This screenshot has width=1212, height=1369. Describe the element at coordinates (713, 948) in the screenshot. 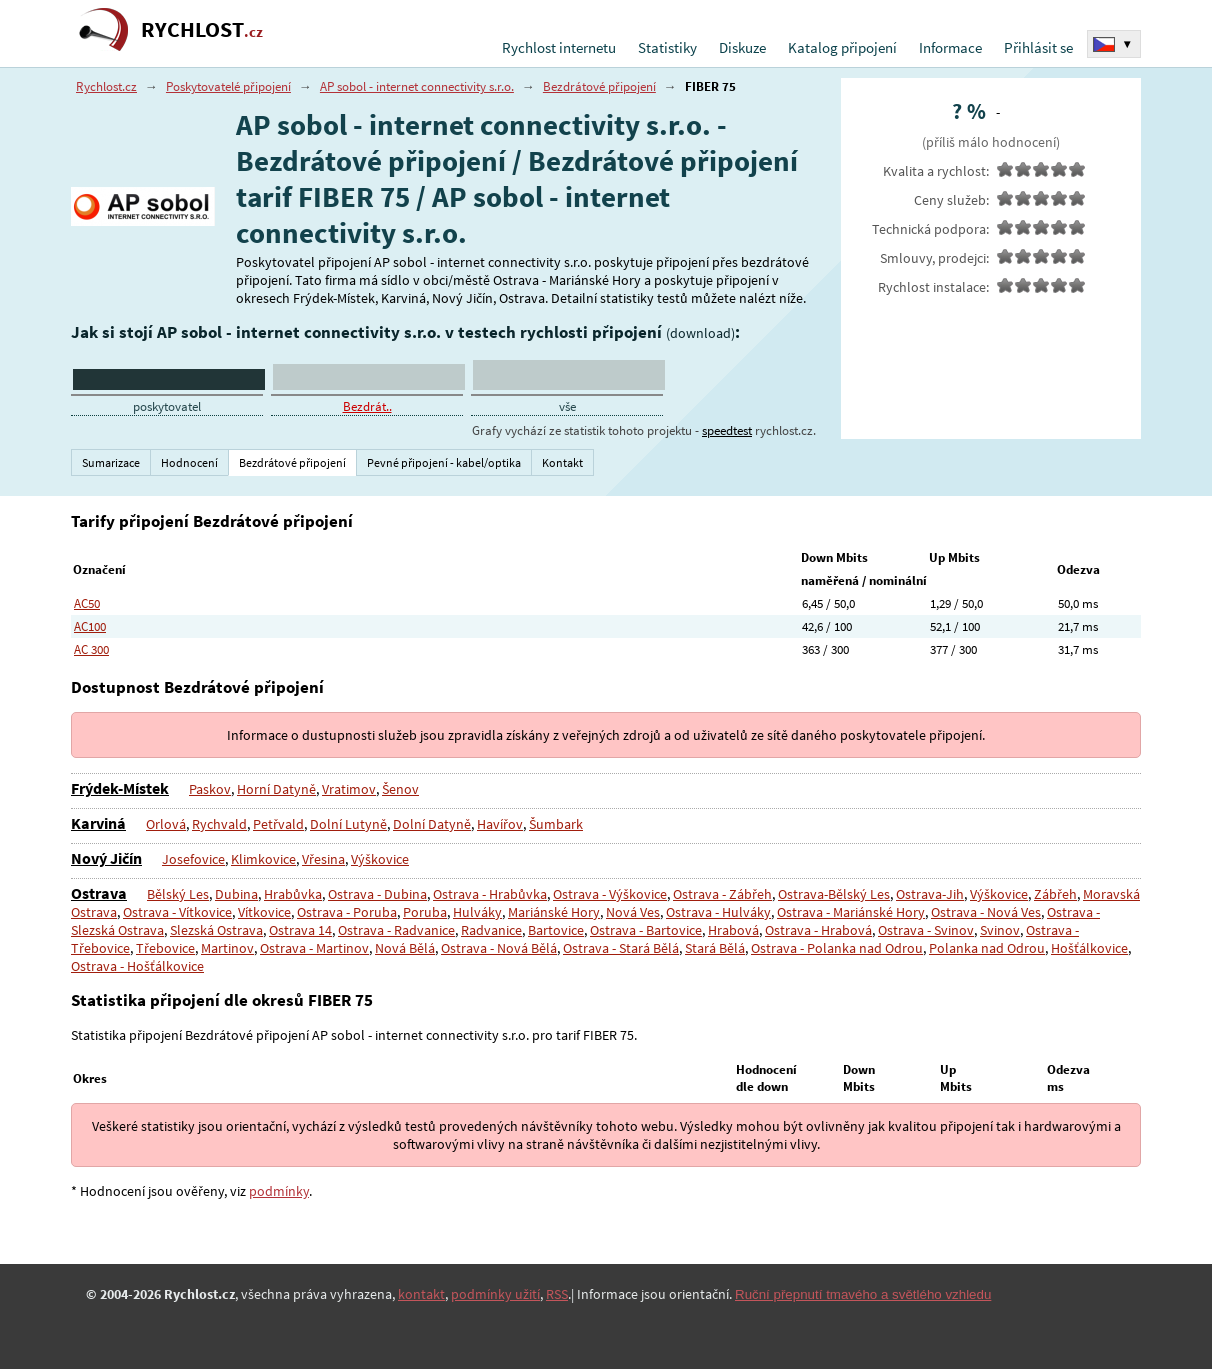

I see `Stará Bělá` at that location.